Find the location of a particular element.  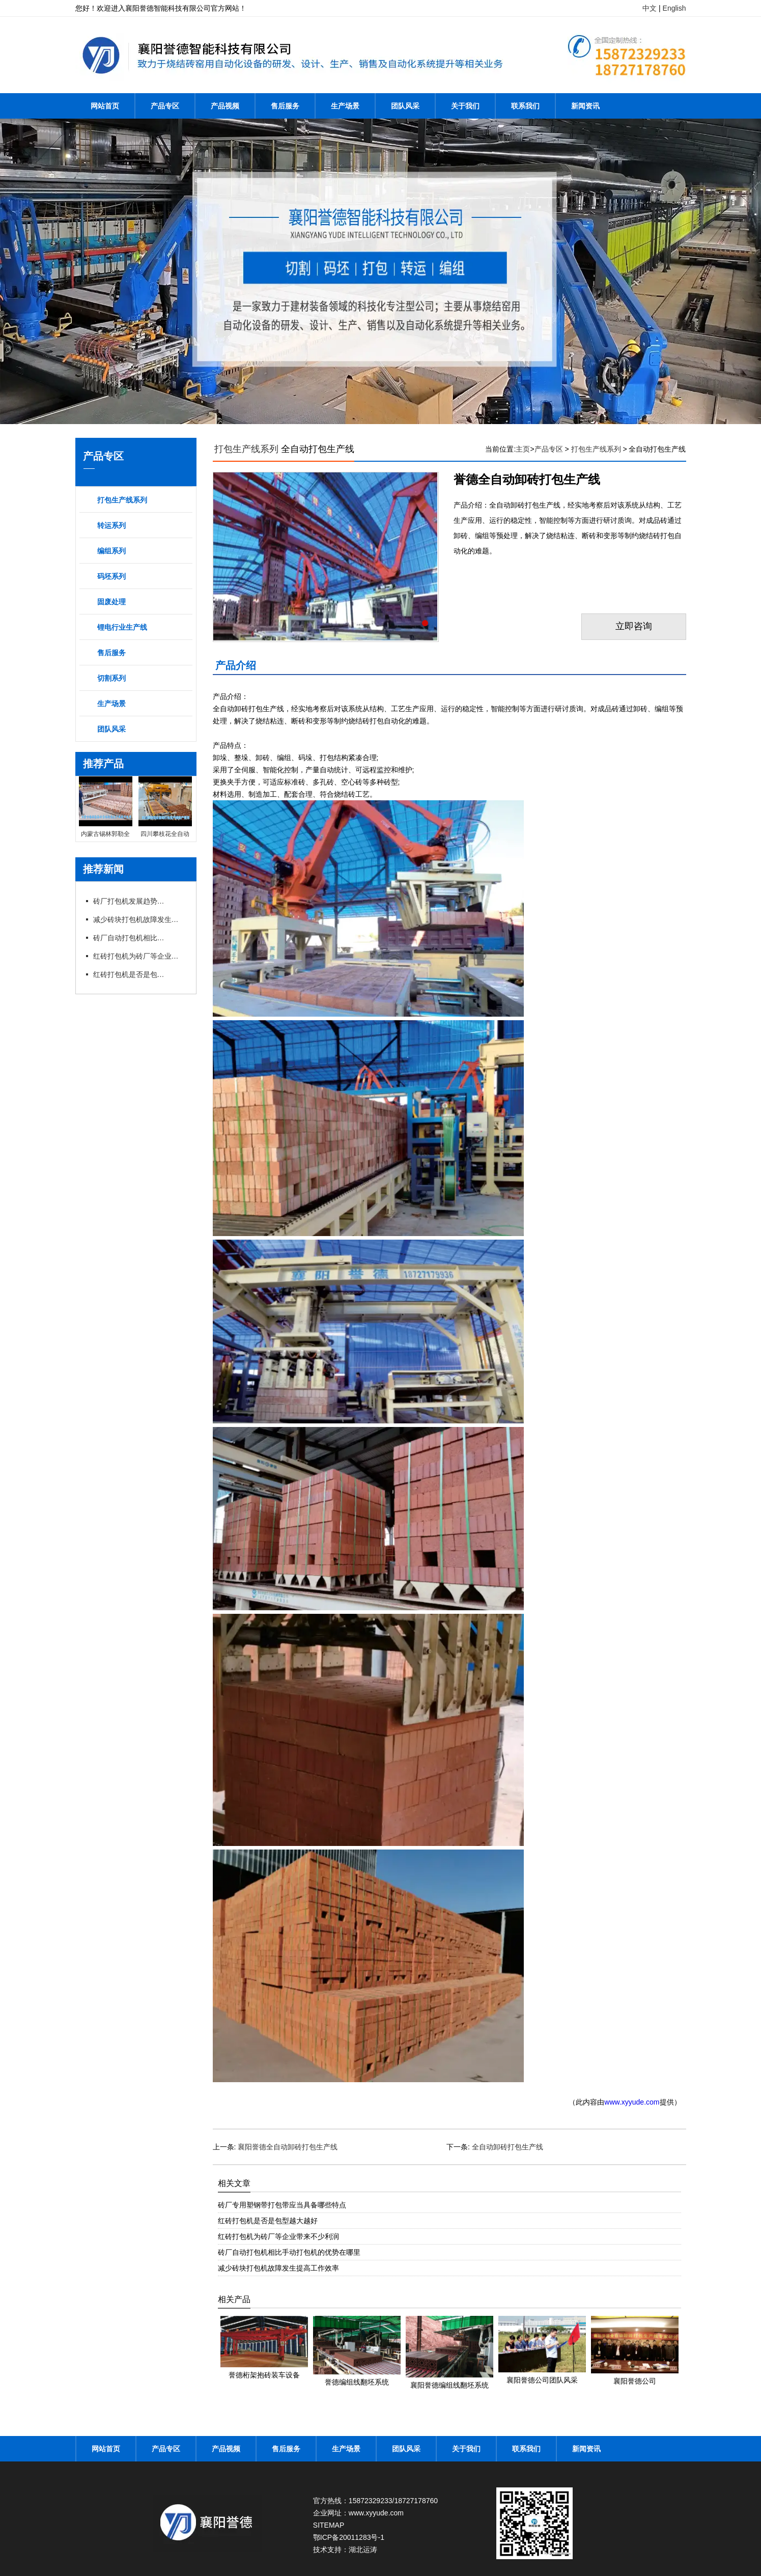

编组系列 is located at coordinates (111, 551).